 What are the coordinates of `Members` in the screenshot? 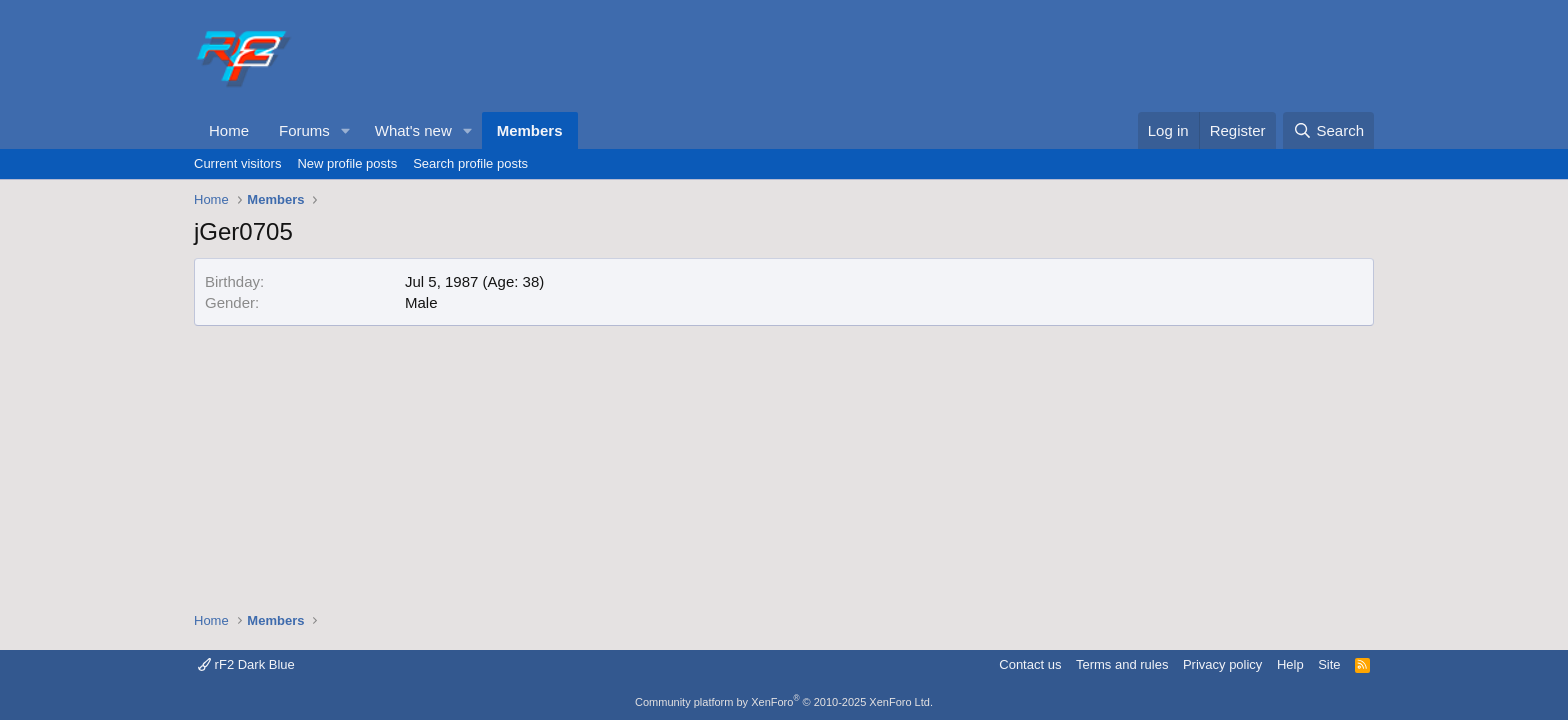 It's located at (530, 130).